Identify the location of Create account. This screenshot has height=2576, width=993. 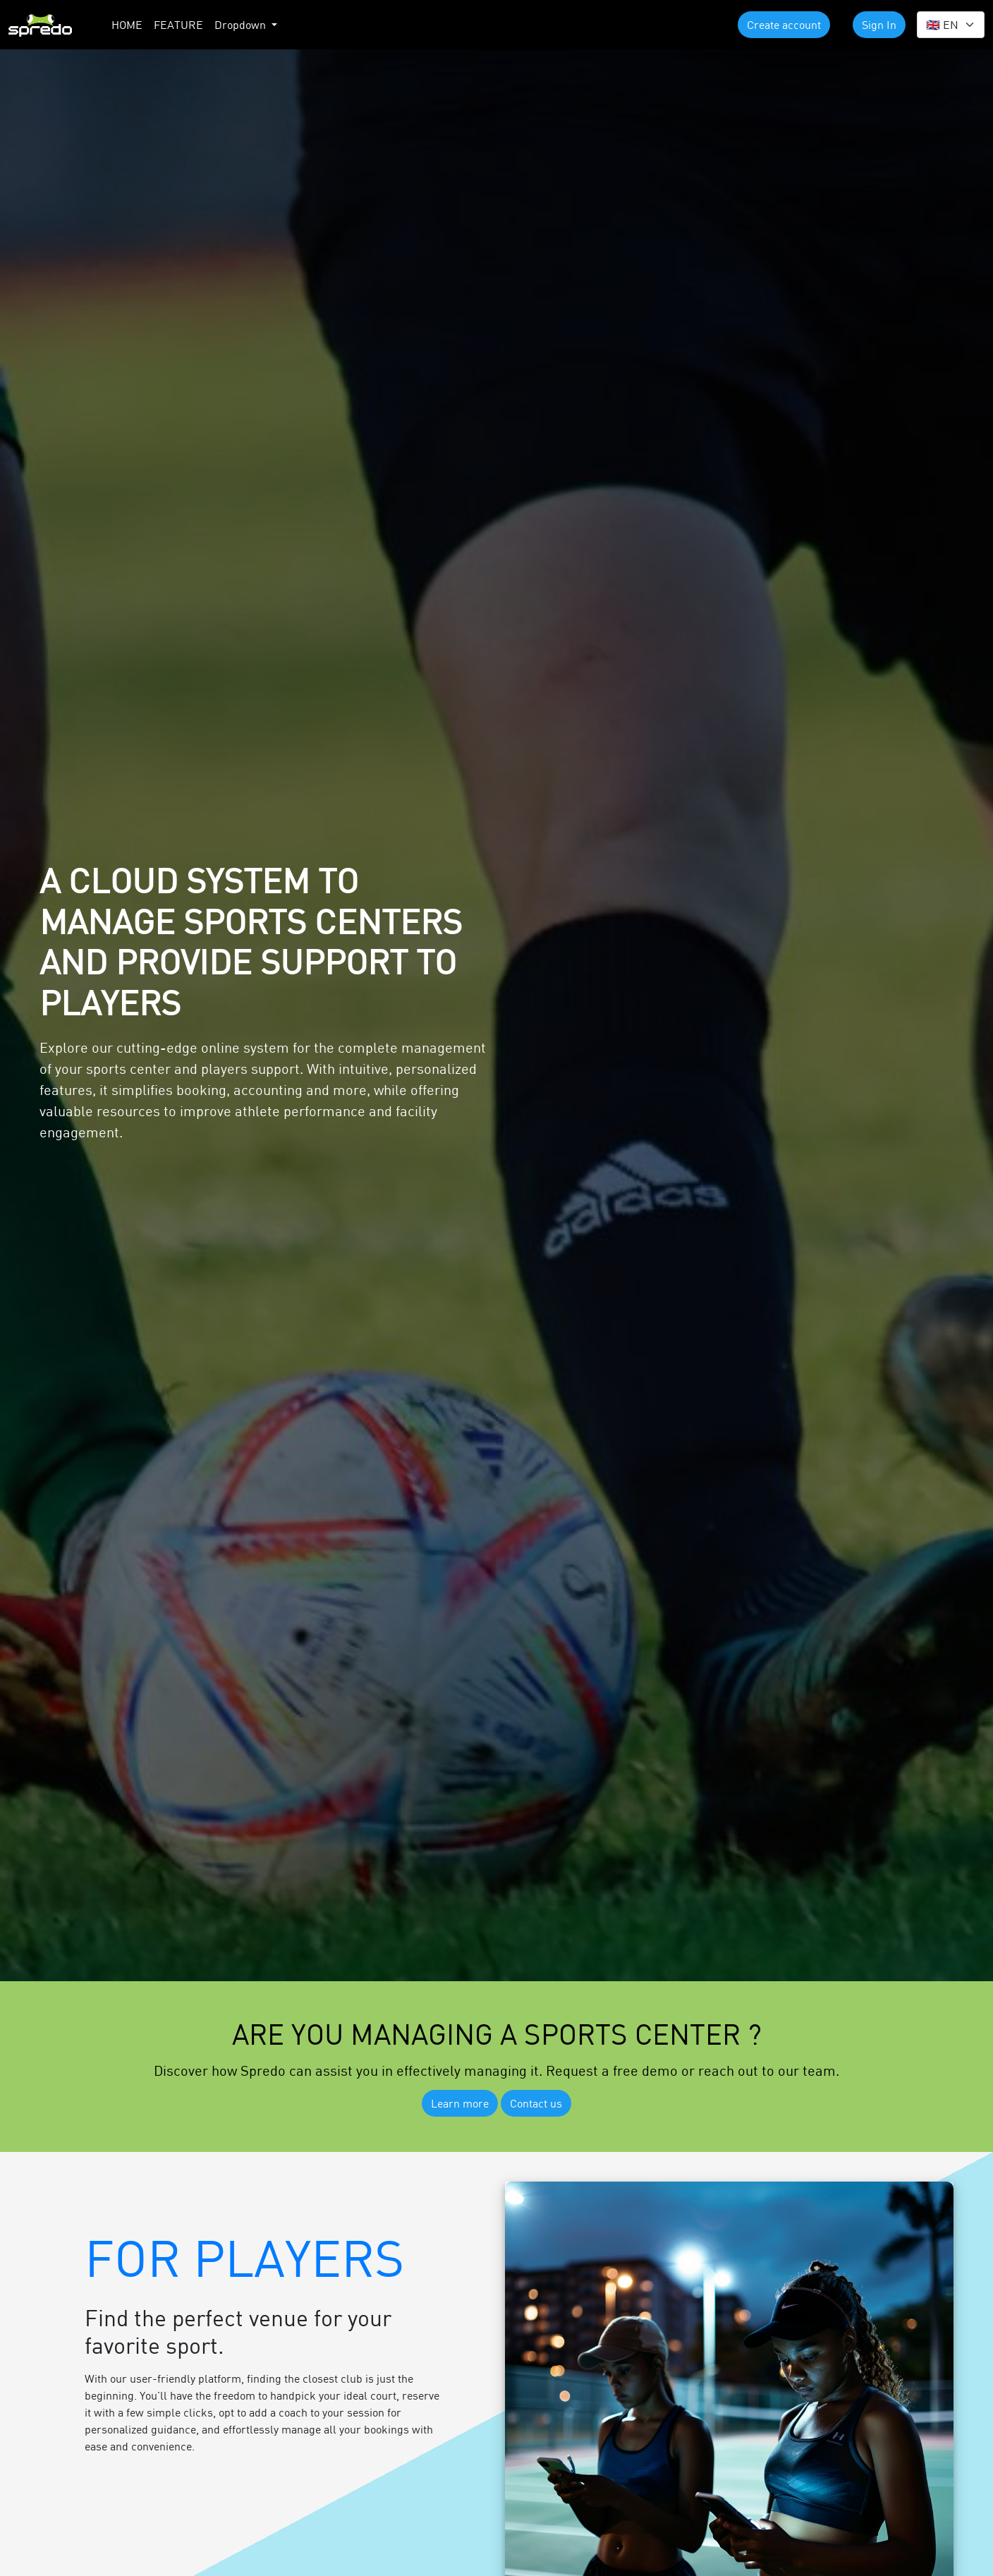
(784, 24).